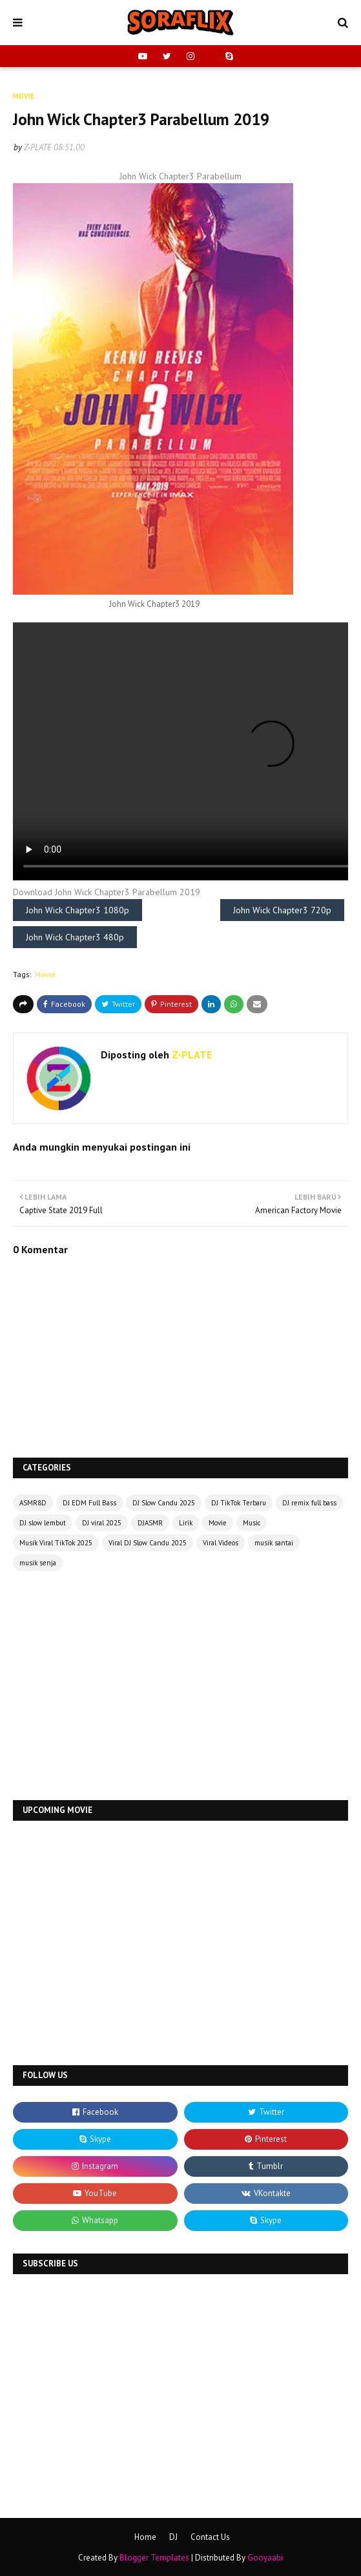  What do you see at coordinates (163, 1502) in the screenshot?
I see `DJ Slow Candu 2025` at bounding box center [163, 1502].